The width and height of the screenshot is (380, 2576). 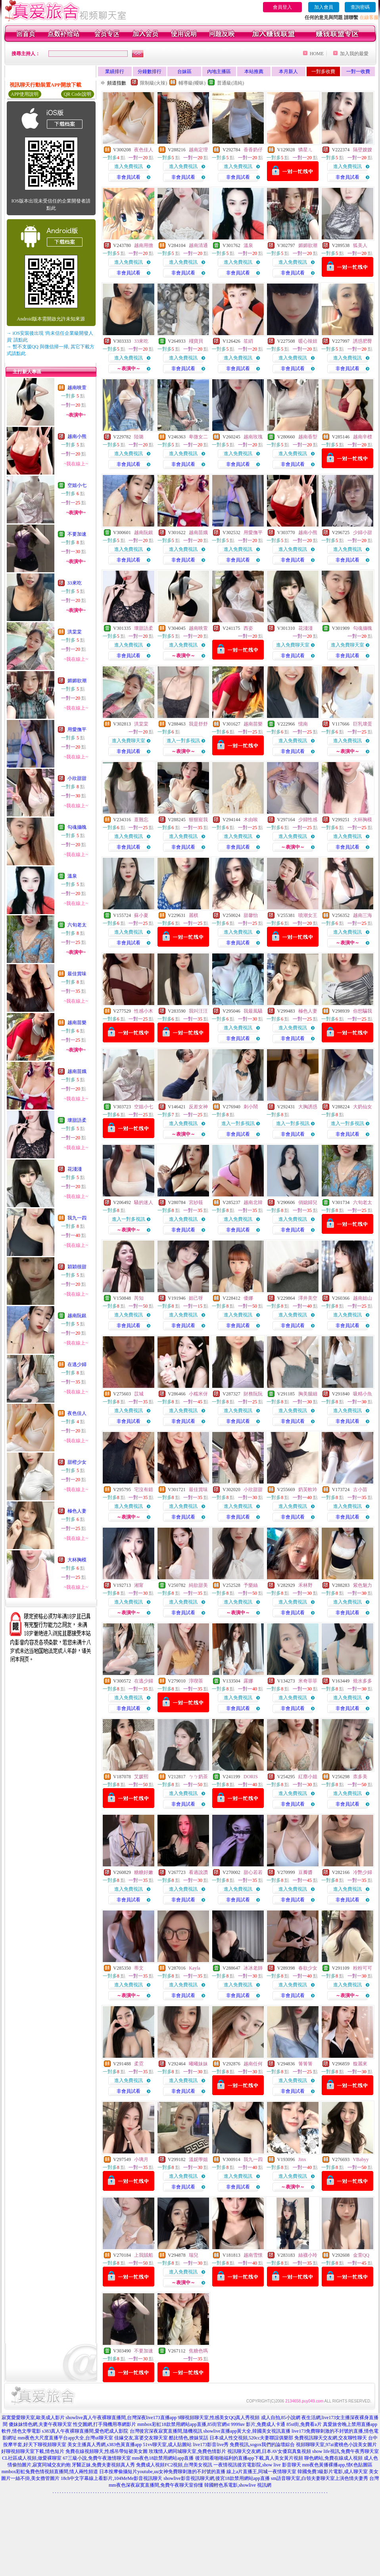 I want to click on 越南映萱, so click(x=76, y=387).